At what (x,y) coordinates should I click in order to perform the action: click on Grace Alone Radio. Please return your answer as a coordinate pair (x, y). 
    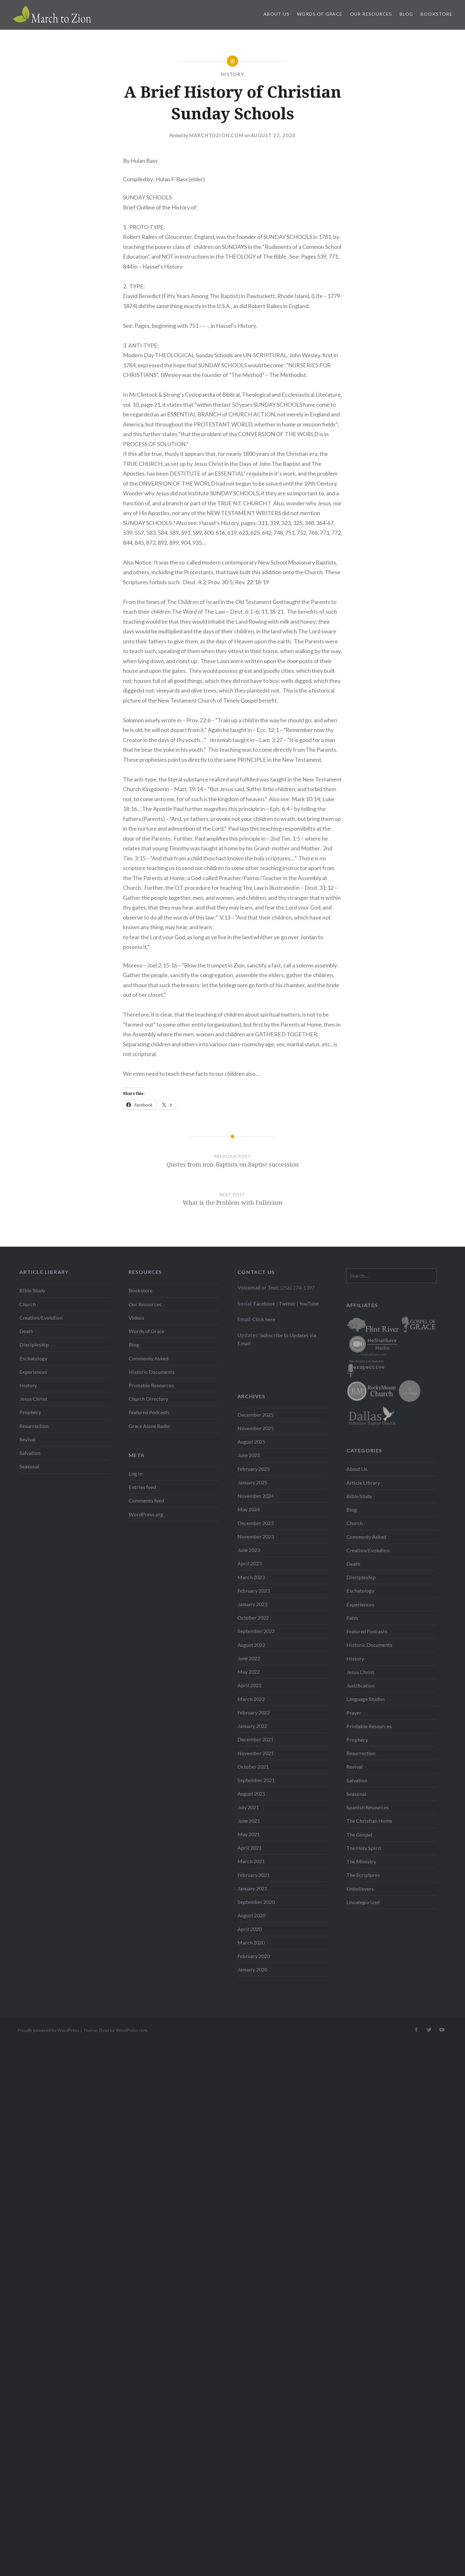
    Looking at the image, I should click on (149, 1426).